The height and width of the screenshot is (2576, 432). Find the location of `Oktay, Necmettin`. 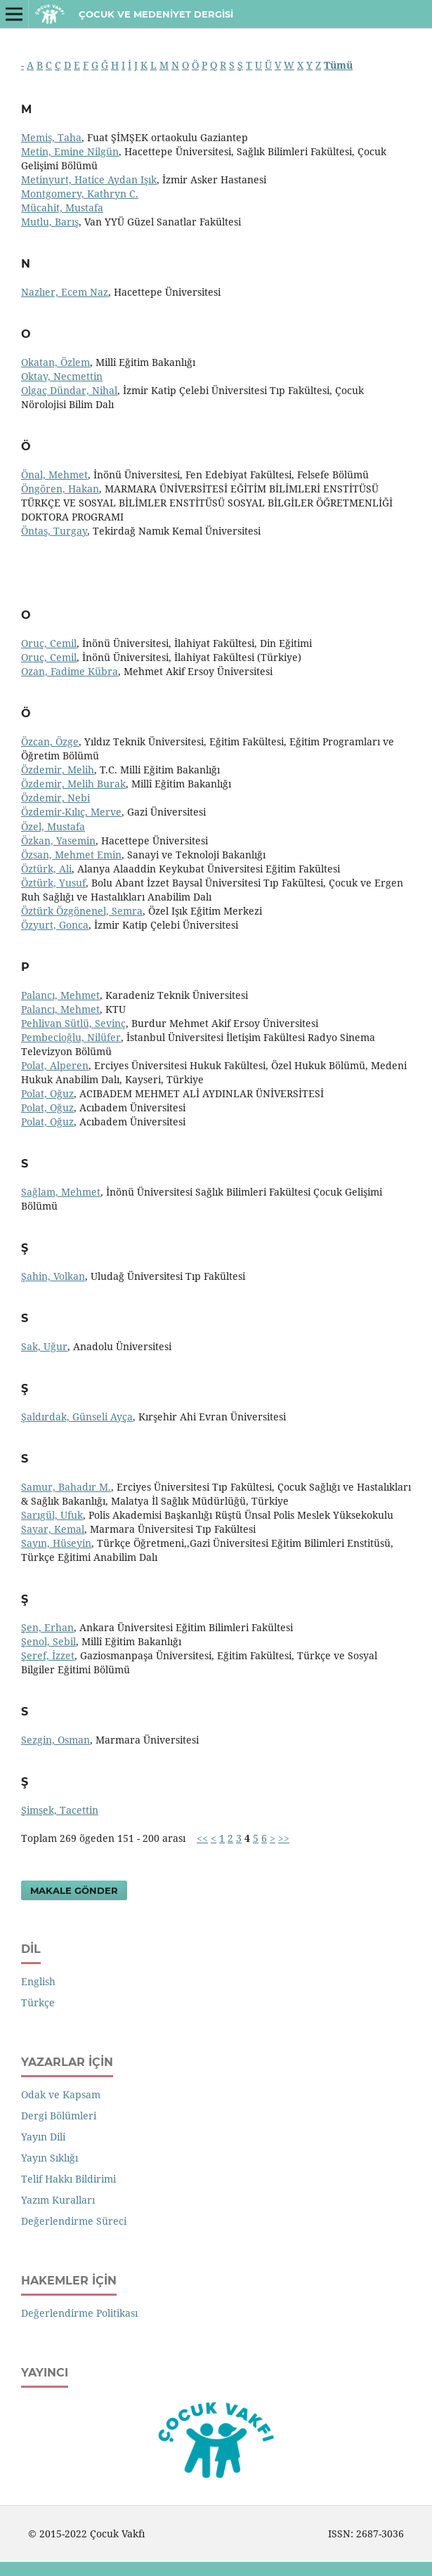

Oktay, Necmettin is located at coordinates (62, 376).